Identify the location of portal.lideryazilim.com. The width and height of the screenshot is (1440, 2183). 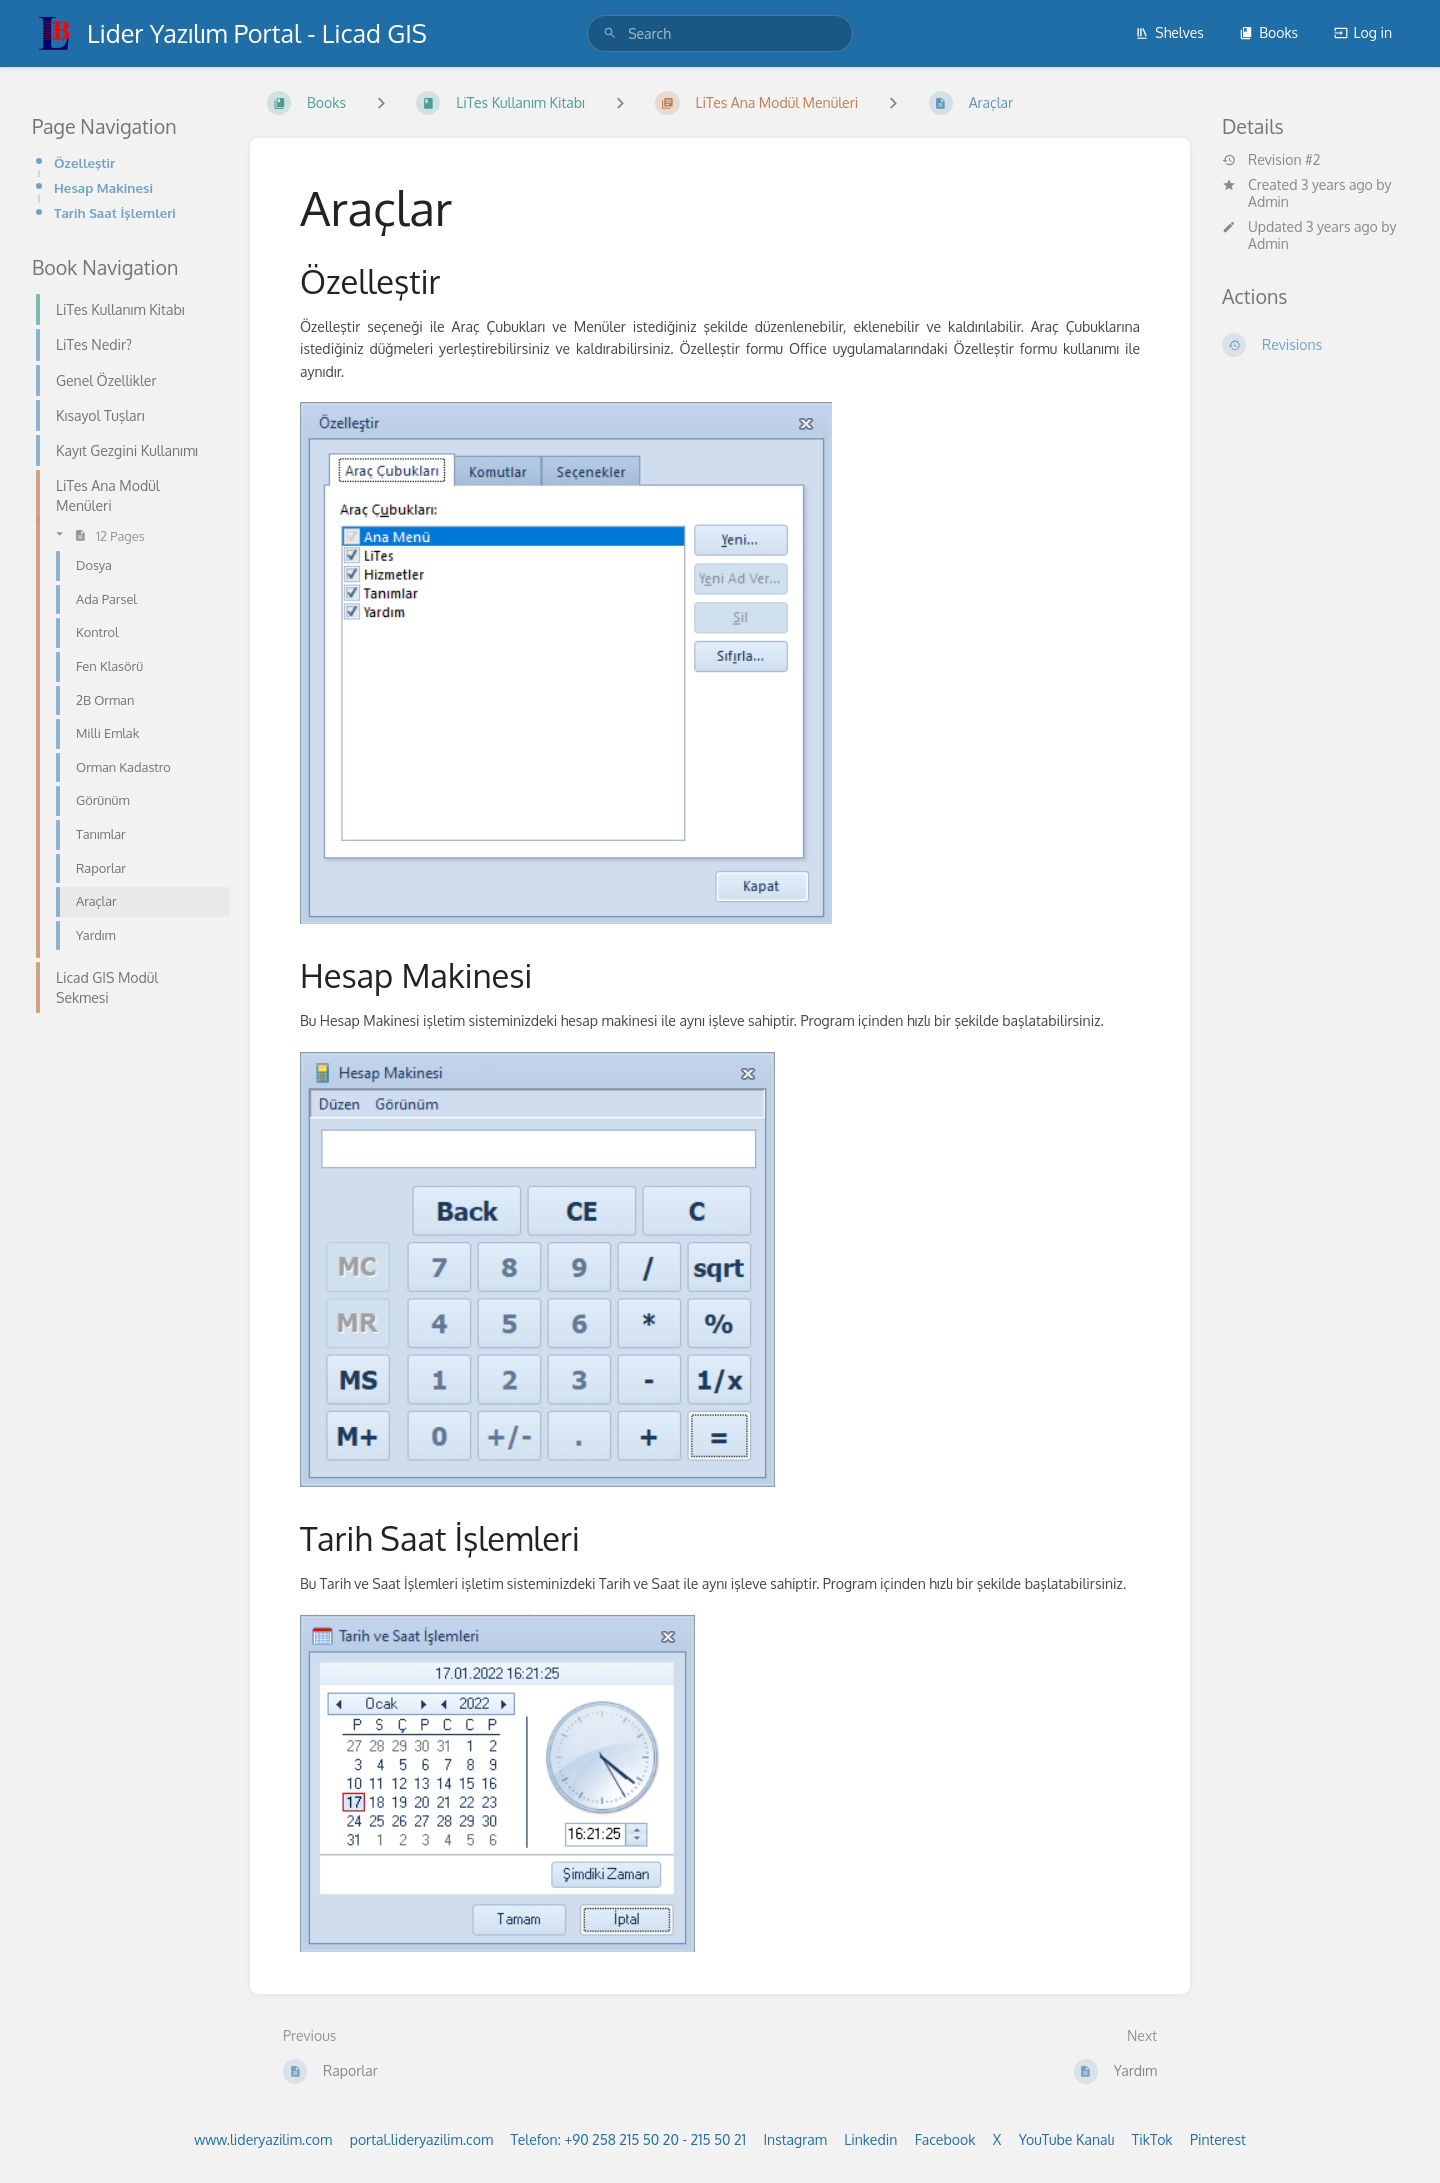
(421, 2139).